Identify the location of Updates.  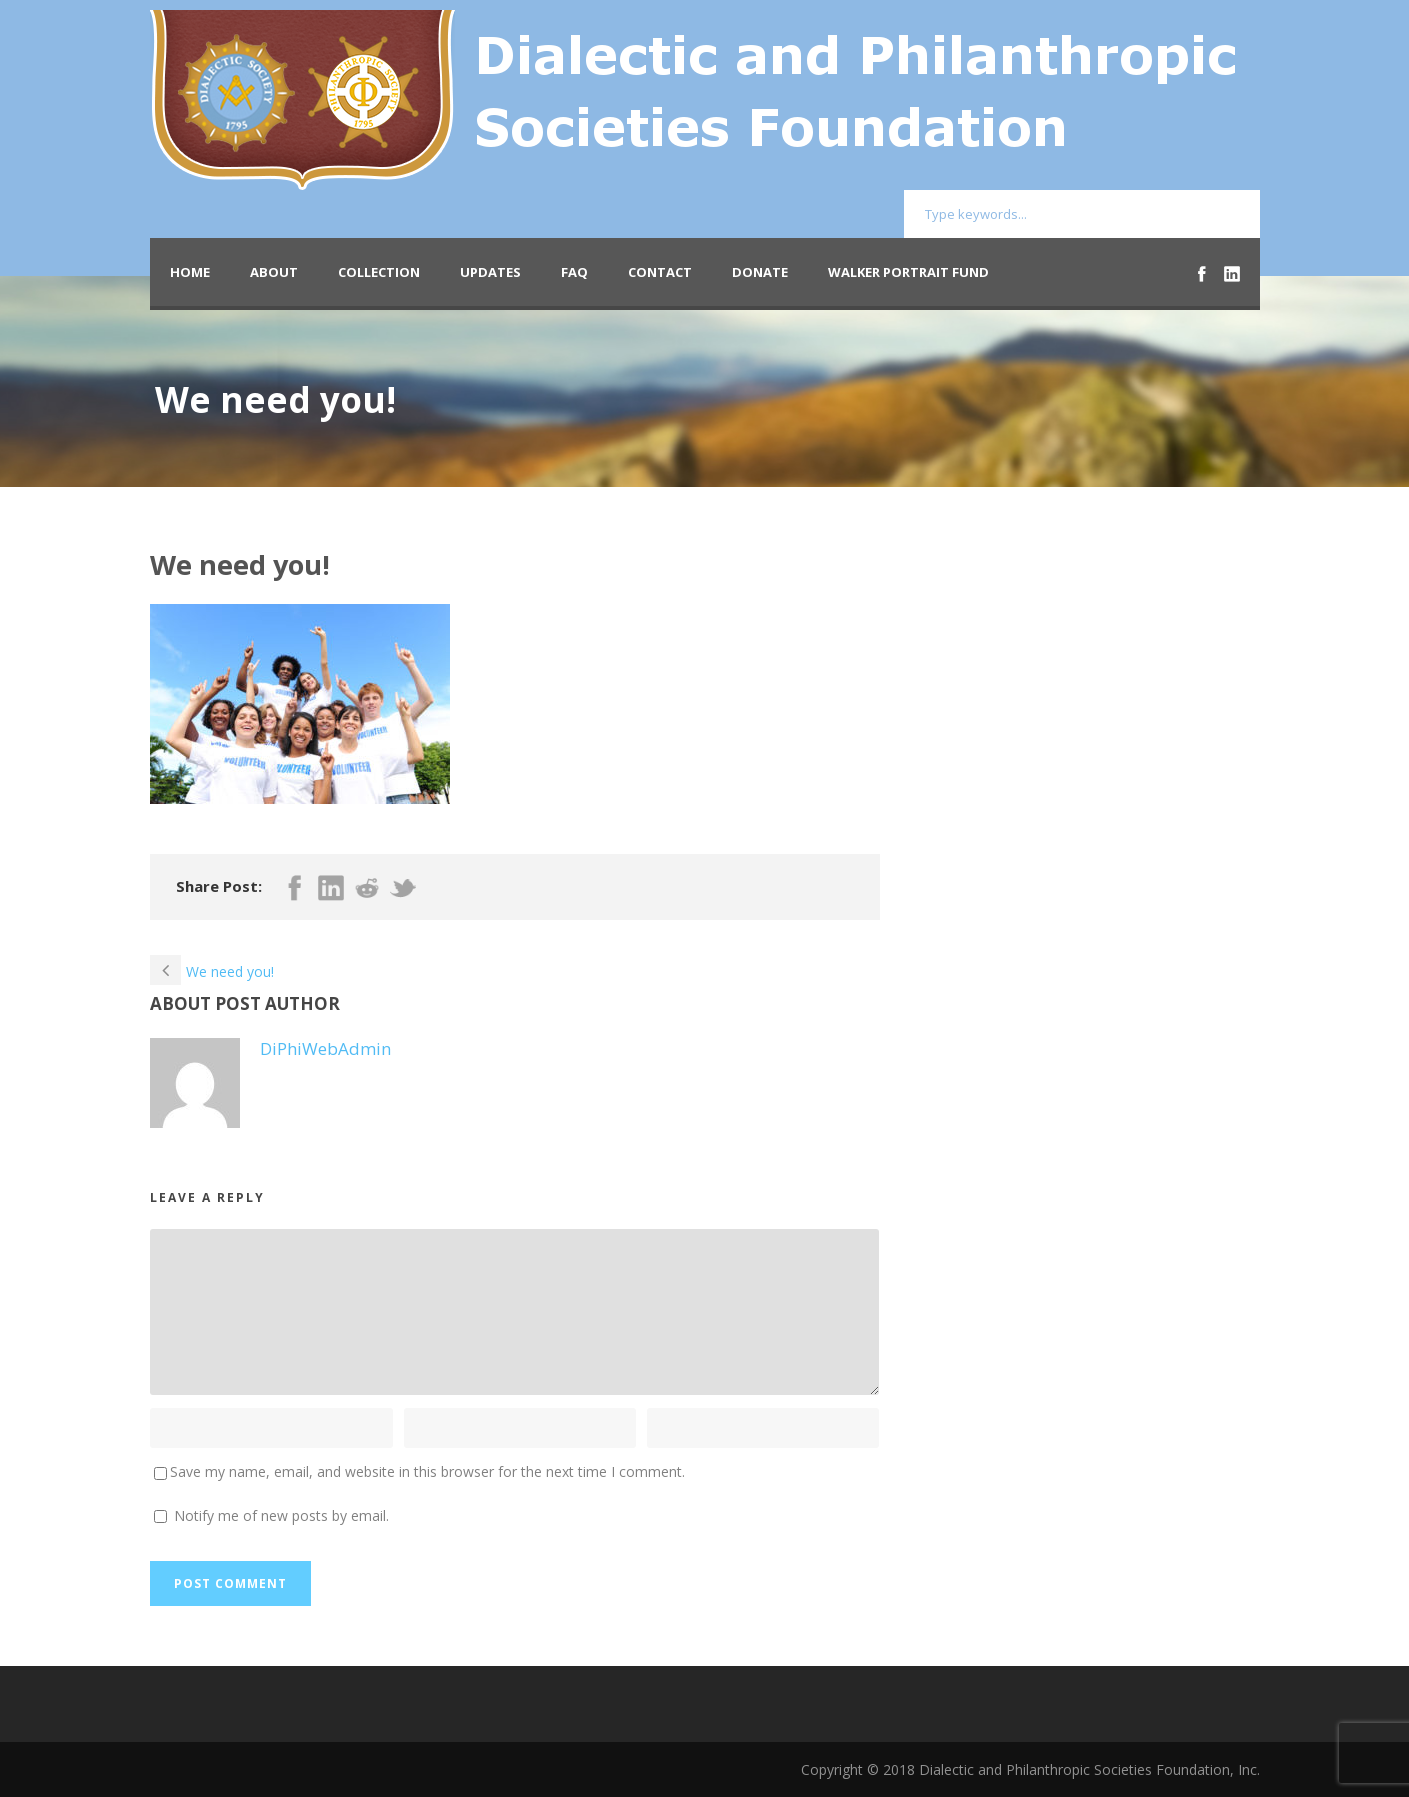
(490, 272).